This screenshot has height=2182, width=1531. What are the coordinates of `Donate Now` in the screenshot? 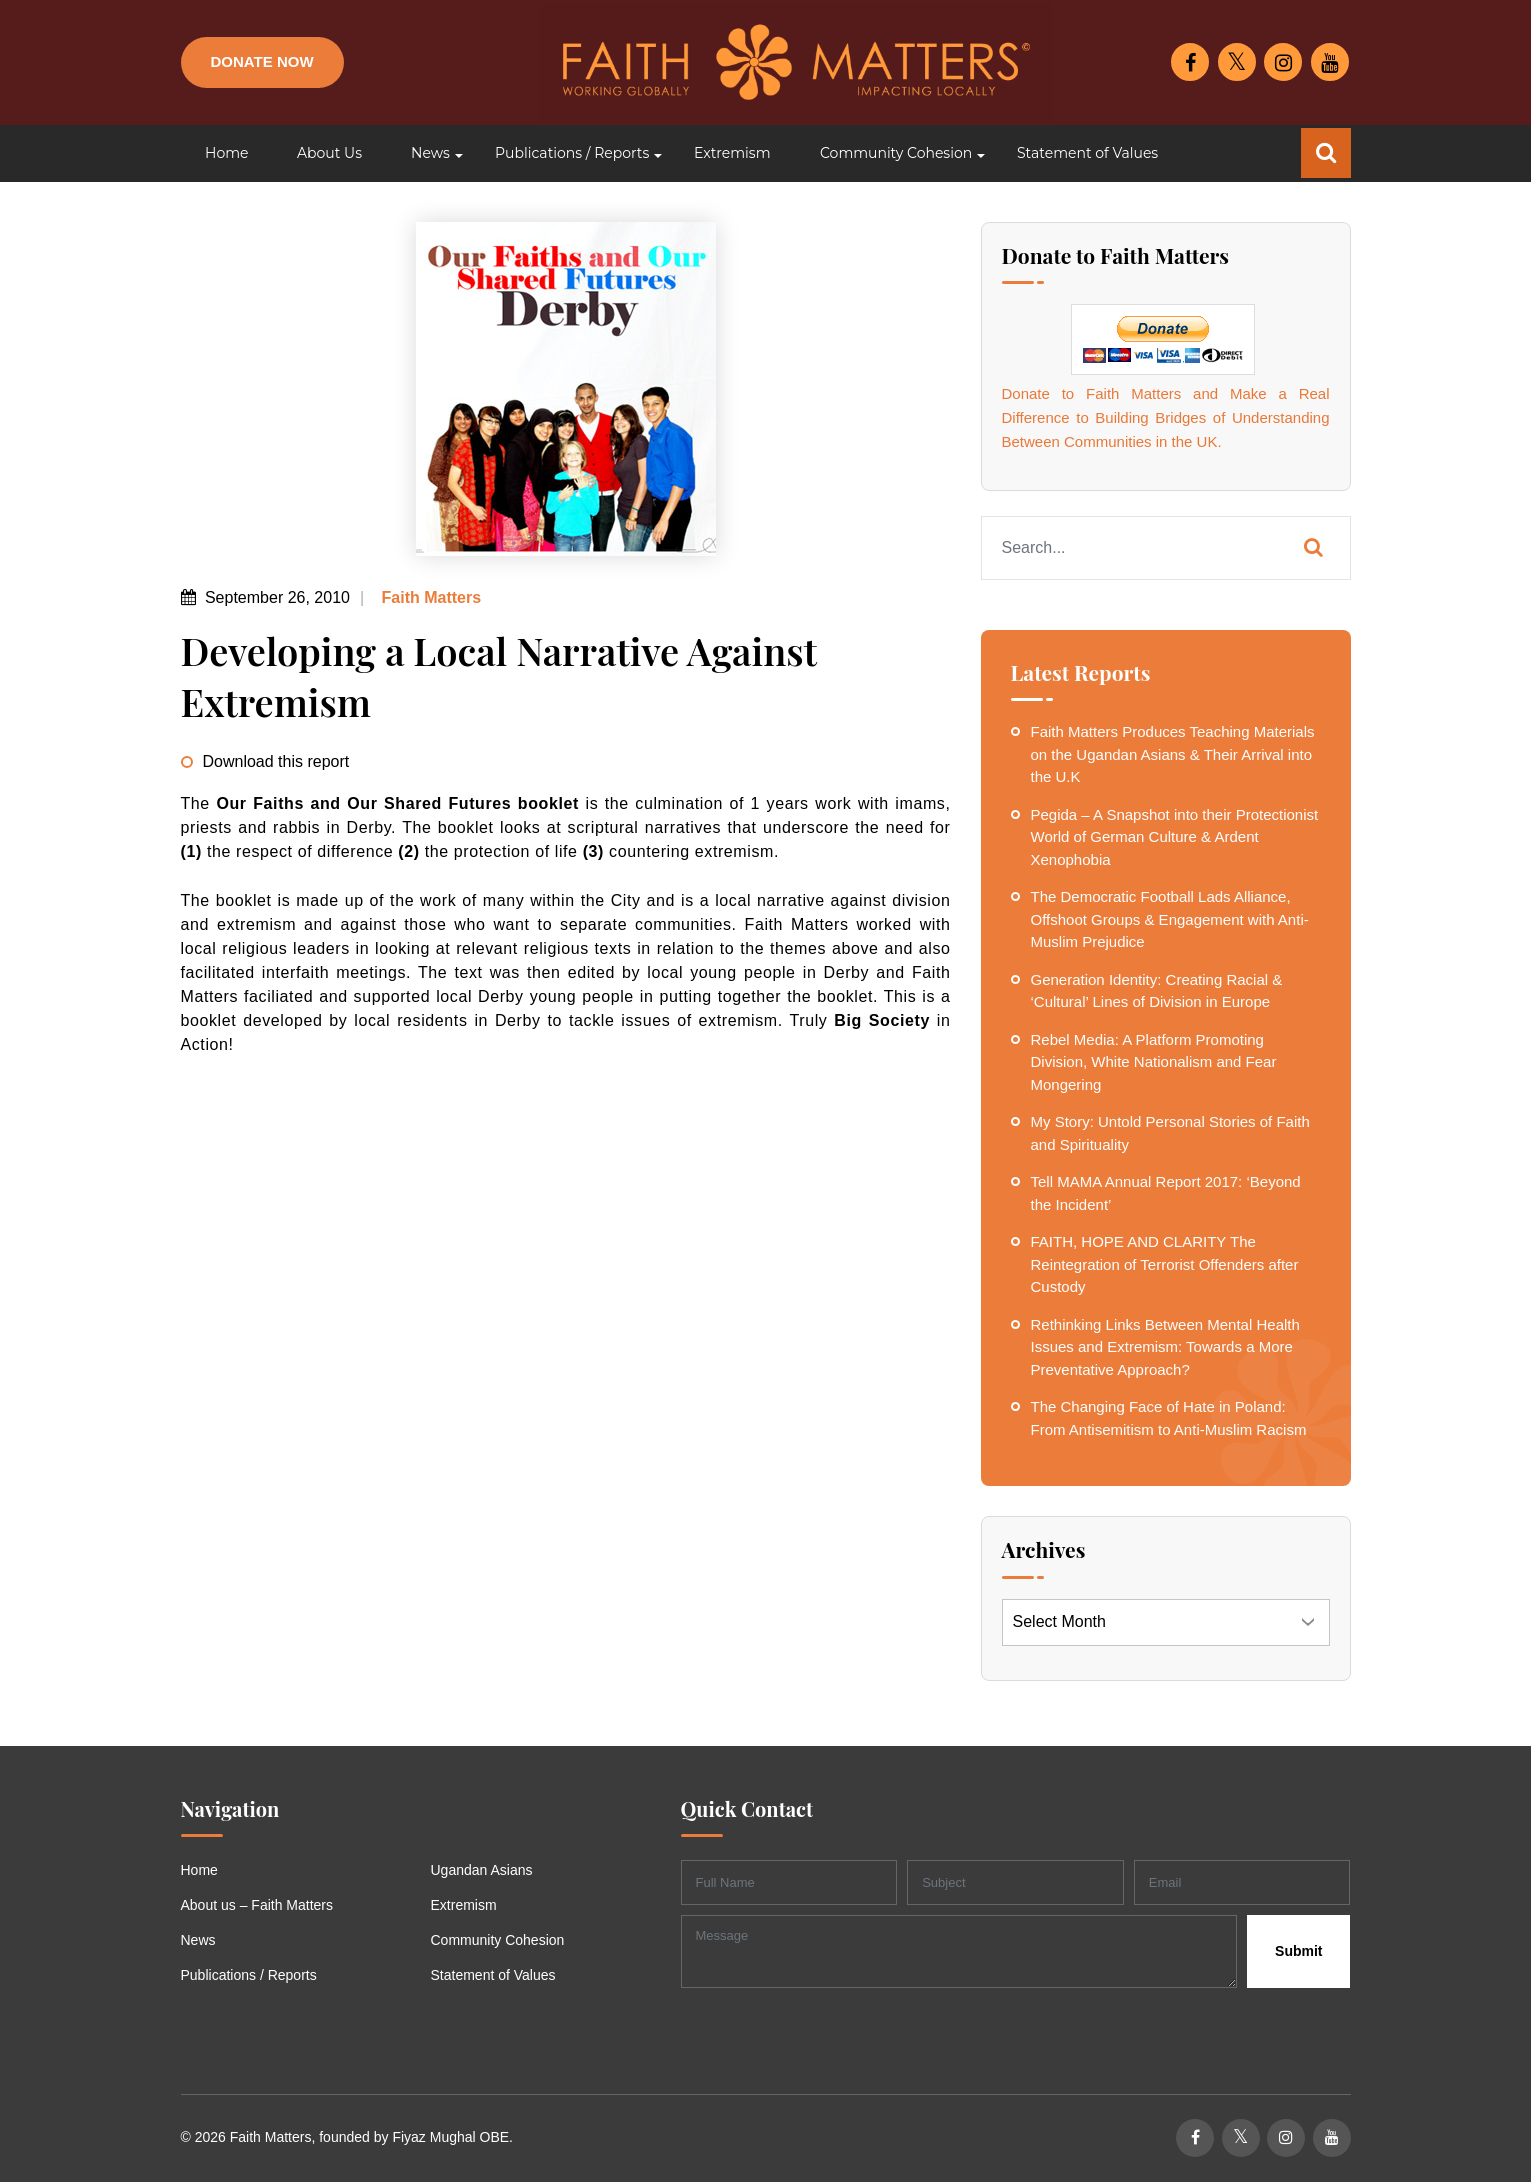 It's located at (262, 61).